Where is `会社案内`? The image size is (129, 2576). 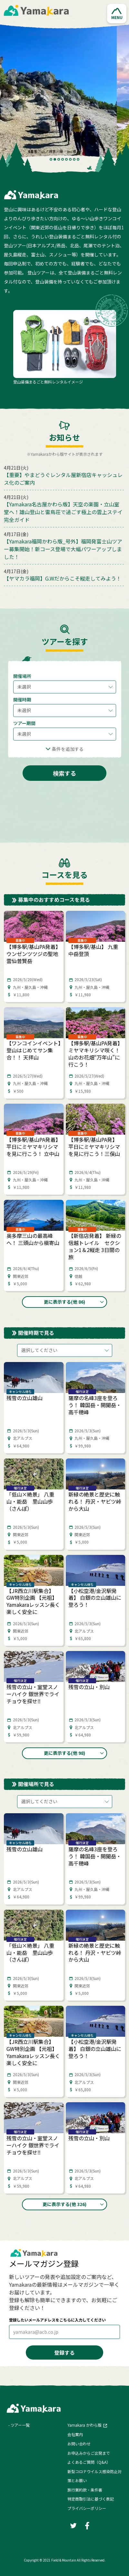 会社案内 is located at coordinates (75, 2434).